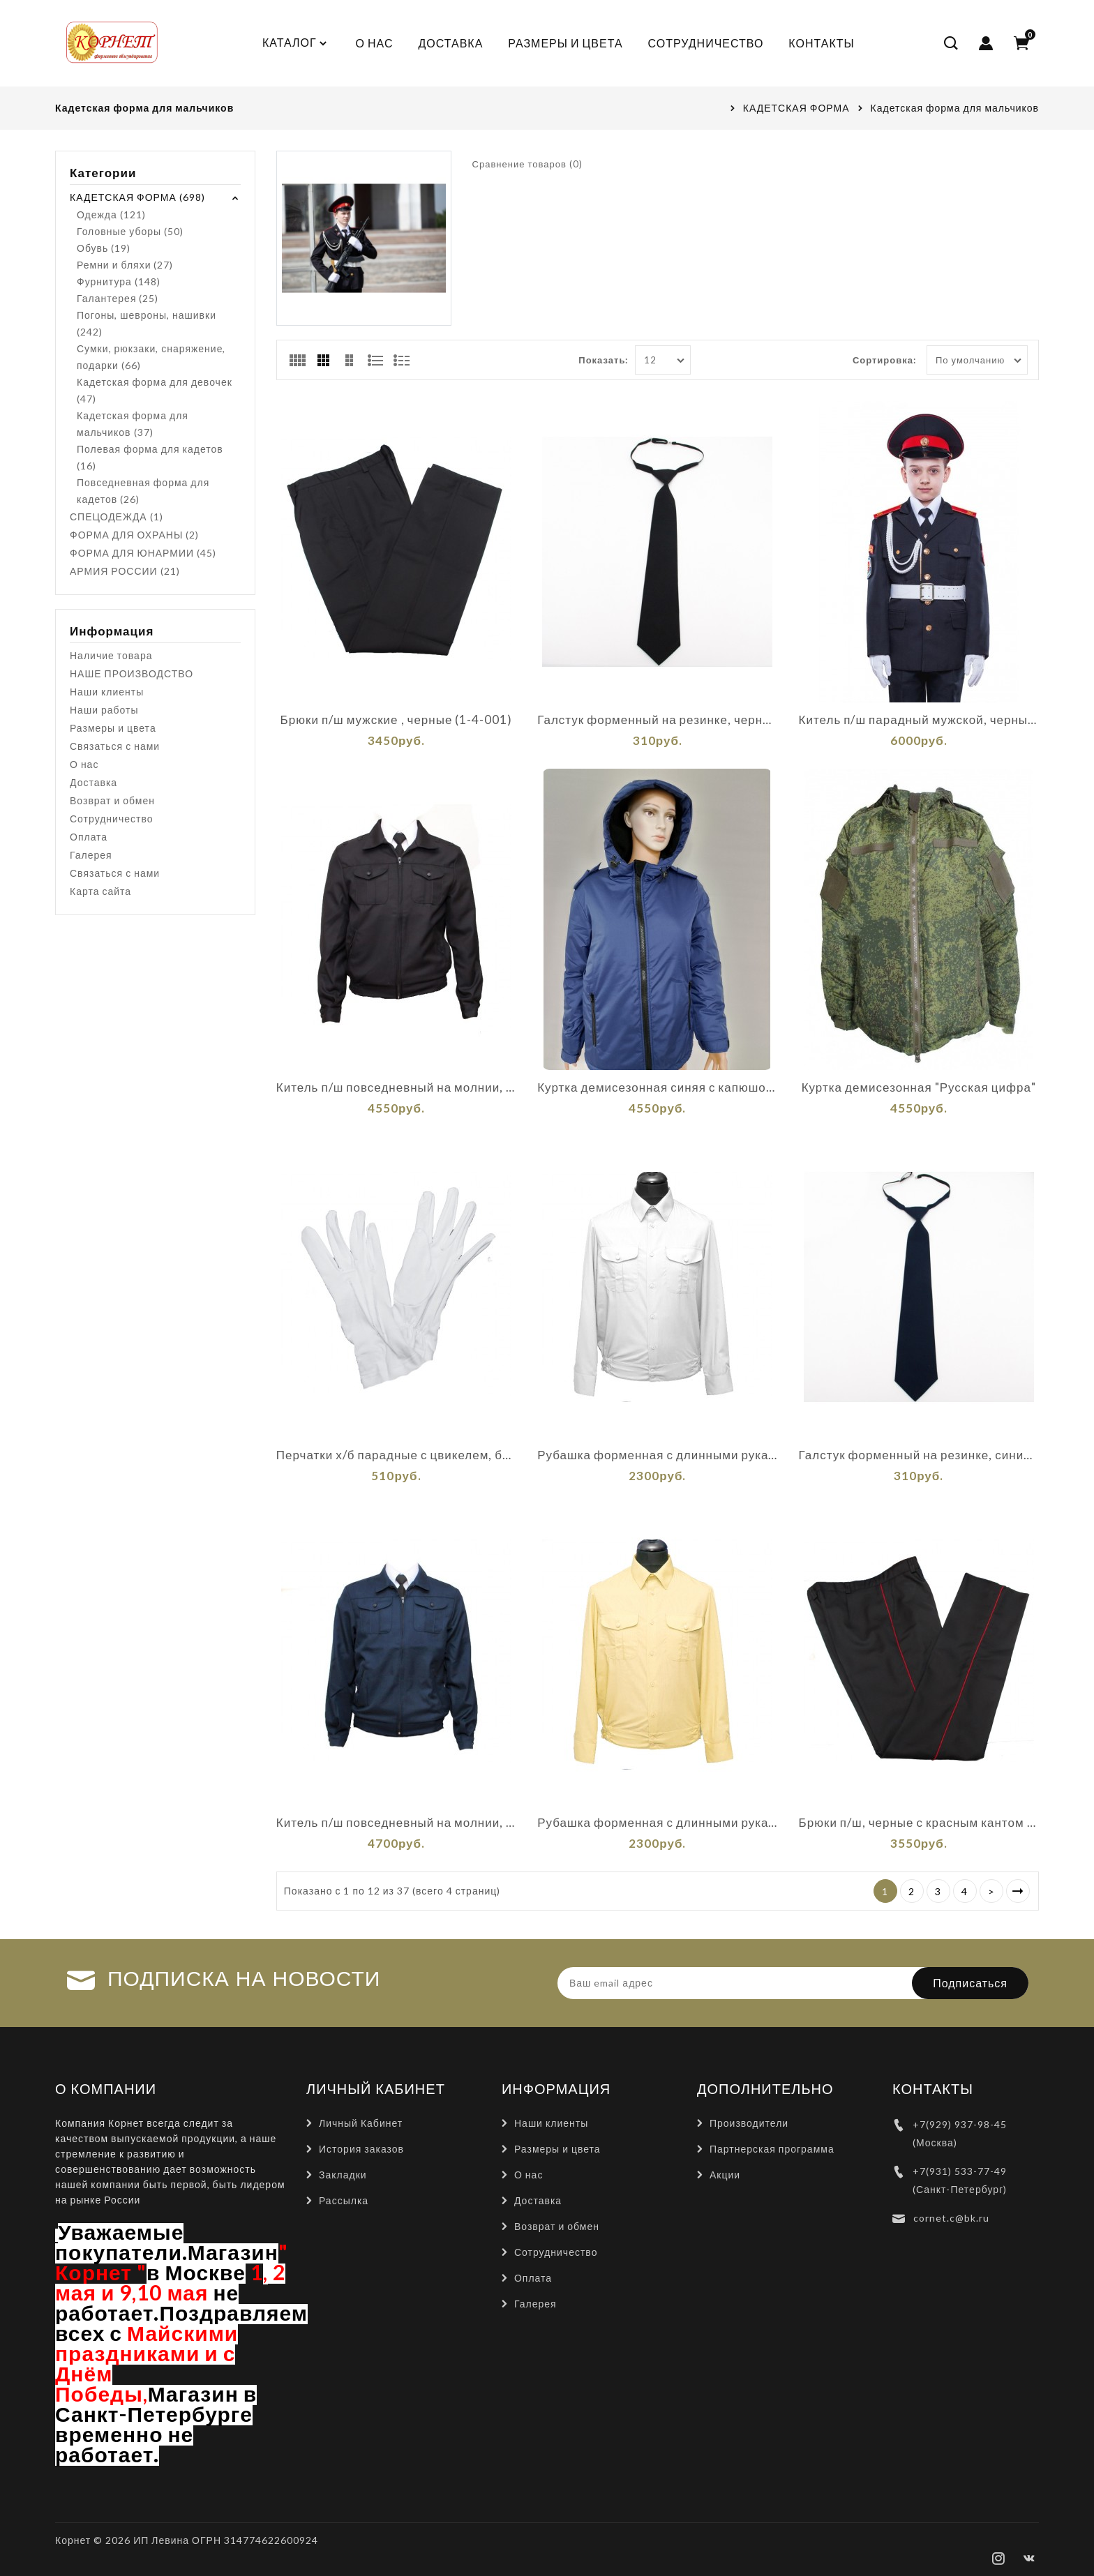 This screenshot has height=2576, width=1094. What do you see at coordinates (396, 1087) in the screenshot?
I see `Китель п/ш повседневный на молнии, черный (1-2-001)` at bounding box center [396, 1087].